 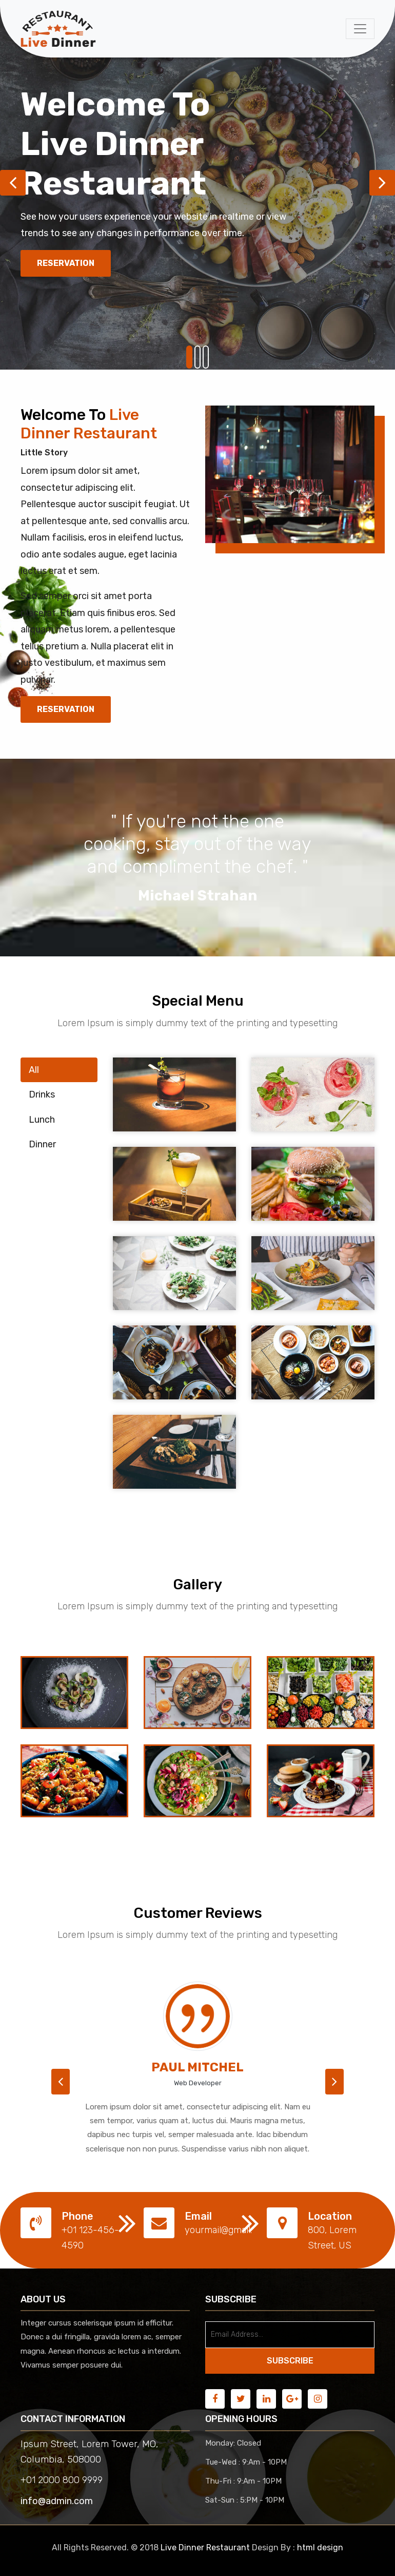 I want to click on SUBSCRIBE, so click(x=290, y=2361).